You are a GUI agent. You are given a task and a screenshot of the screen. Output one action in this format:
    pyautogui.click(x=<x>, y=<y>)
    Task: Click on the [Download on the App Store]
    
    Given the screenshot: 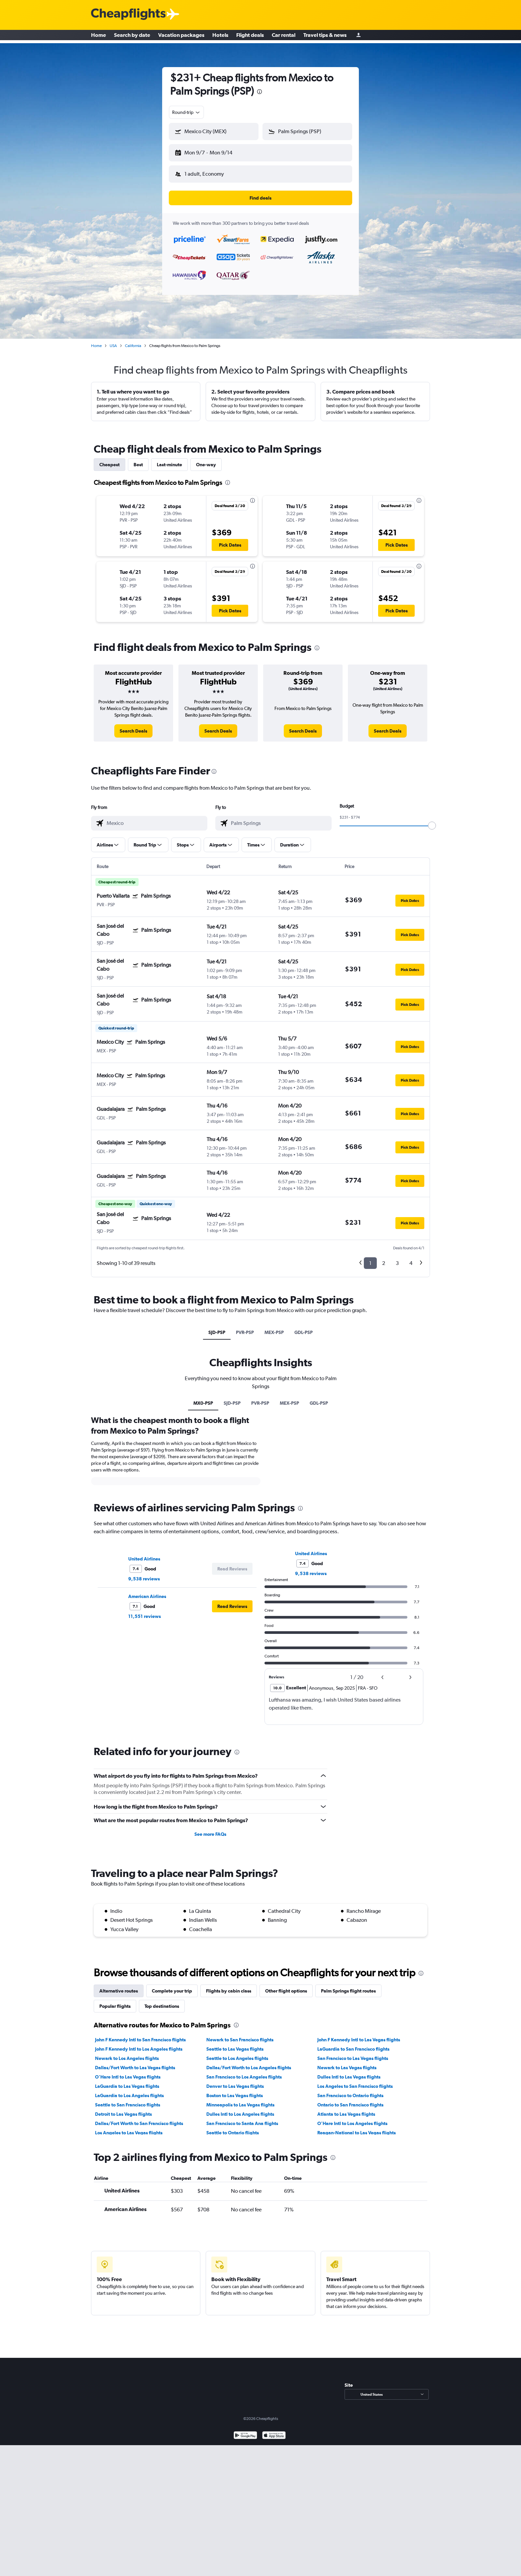 What is the action you would take?
    pyautogui.click(x=273, y=2430)
    